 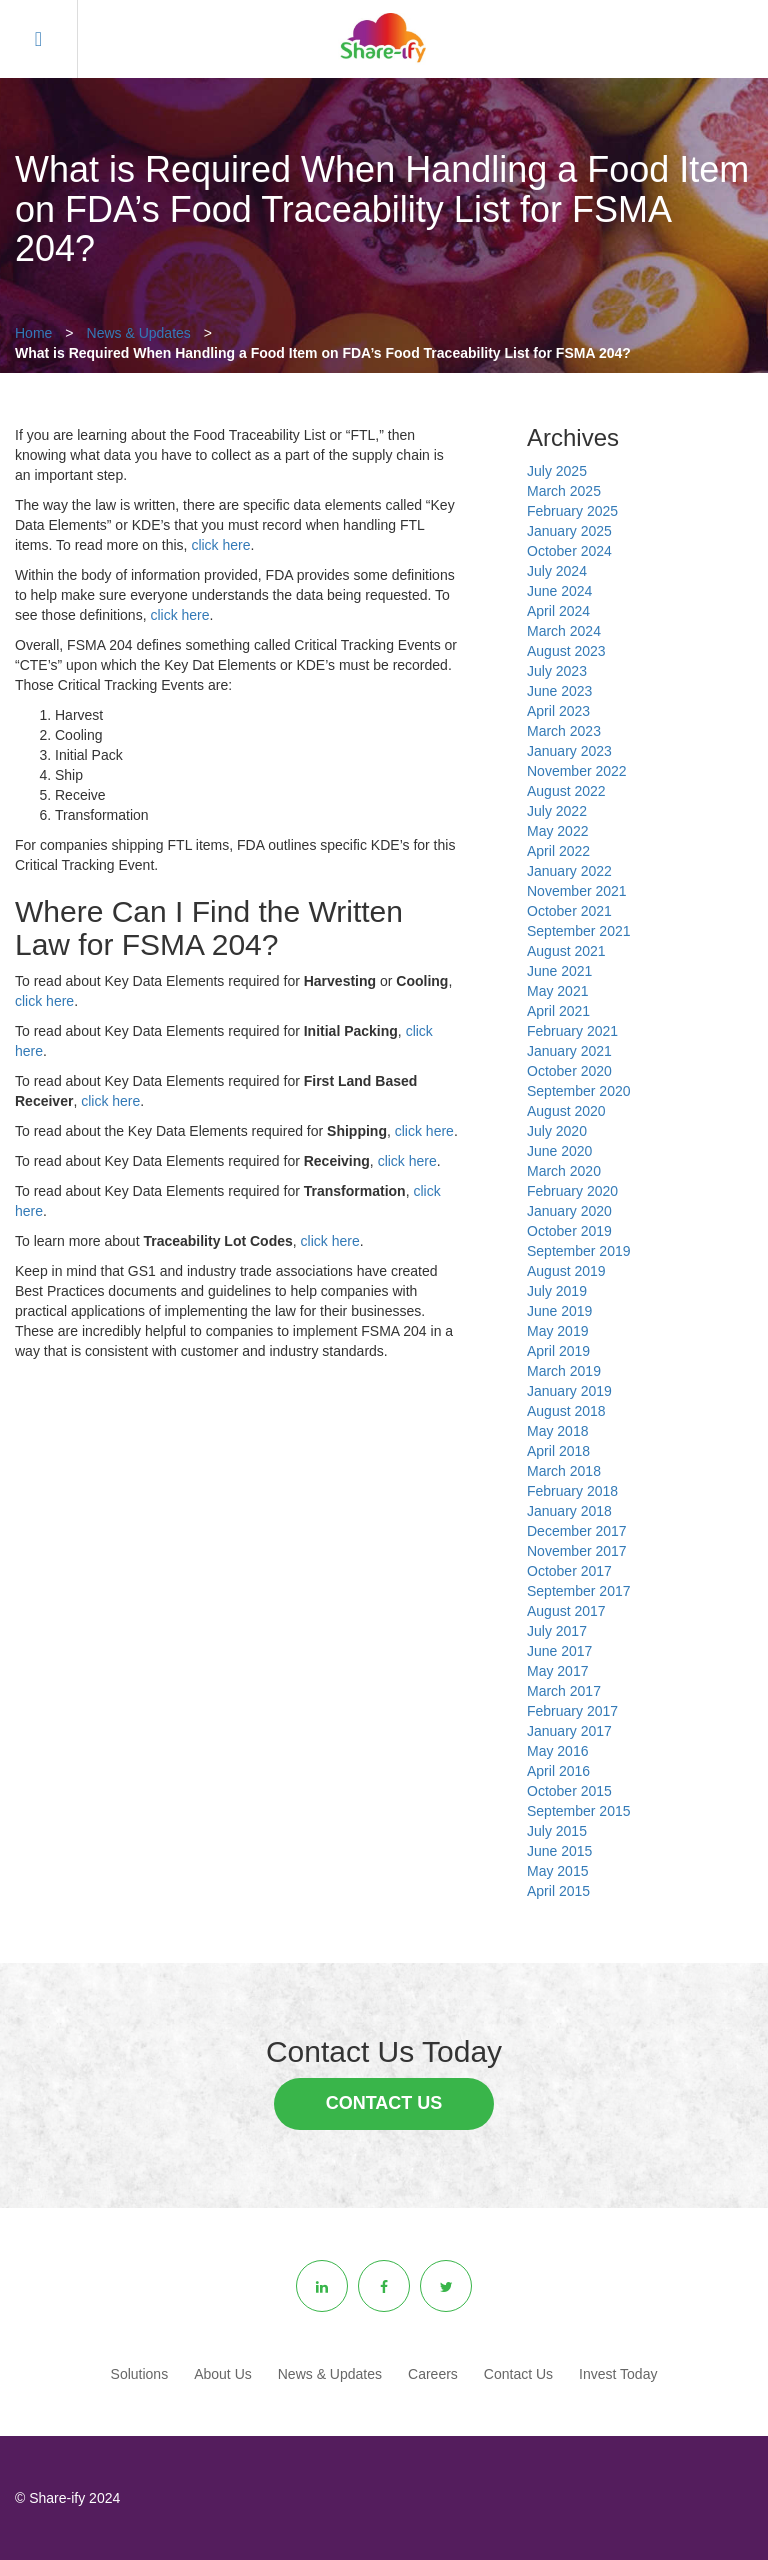 What do you see at coordinates (569, 1231) in the screenshot?
I see `October 2019` at bounding box center [569, 1231].